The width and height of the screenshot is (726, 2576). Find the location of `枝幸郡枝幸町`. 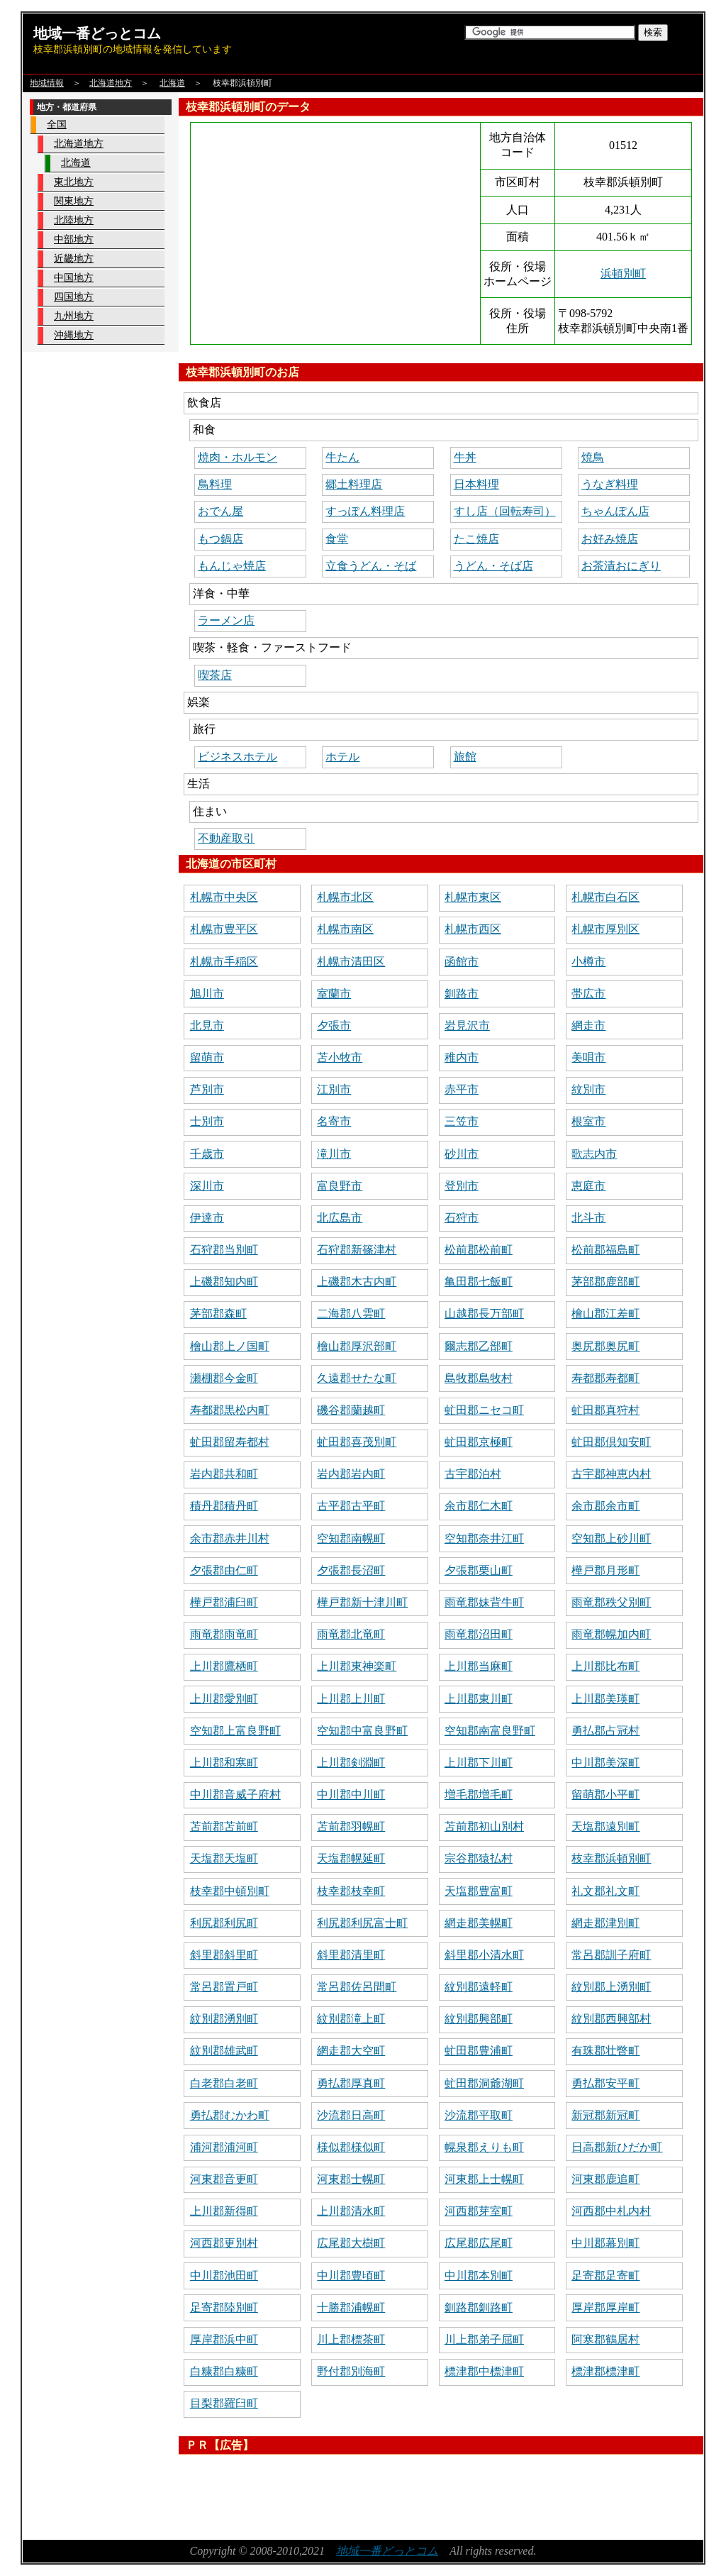

枝幸郡枝幸町 is located at coordinates (351, 1891).